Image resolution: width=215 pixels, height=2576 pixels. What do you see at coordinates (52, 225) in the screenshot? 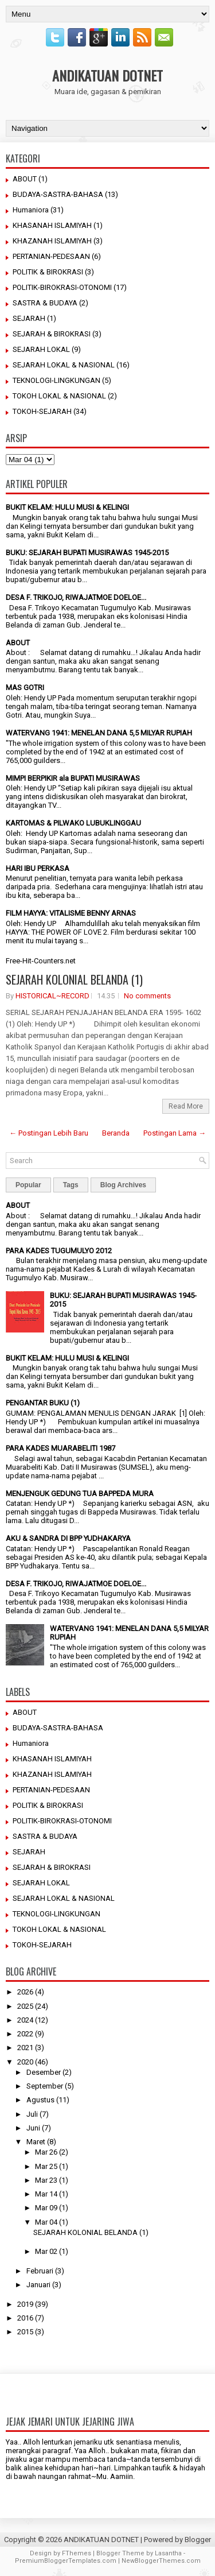
I see `KHASANAH ISLAMIYAH` at bounding box center [52, 225].